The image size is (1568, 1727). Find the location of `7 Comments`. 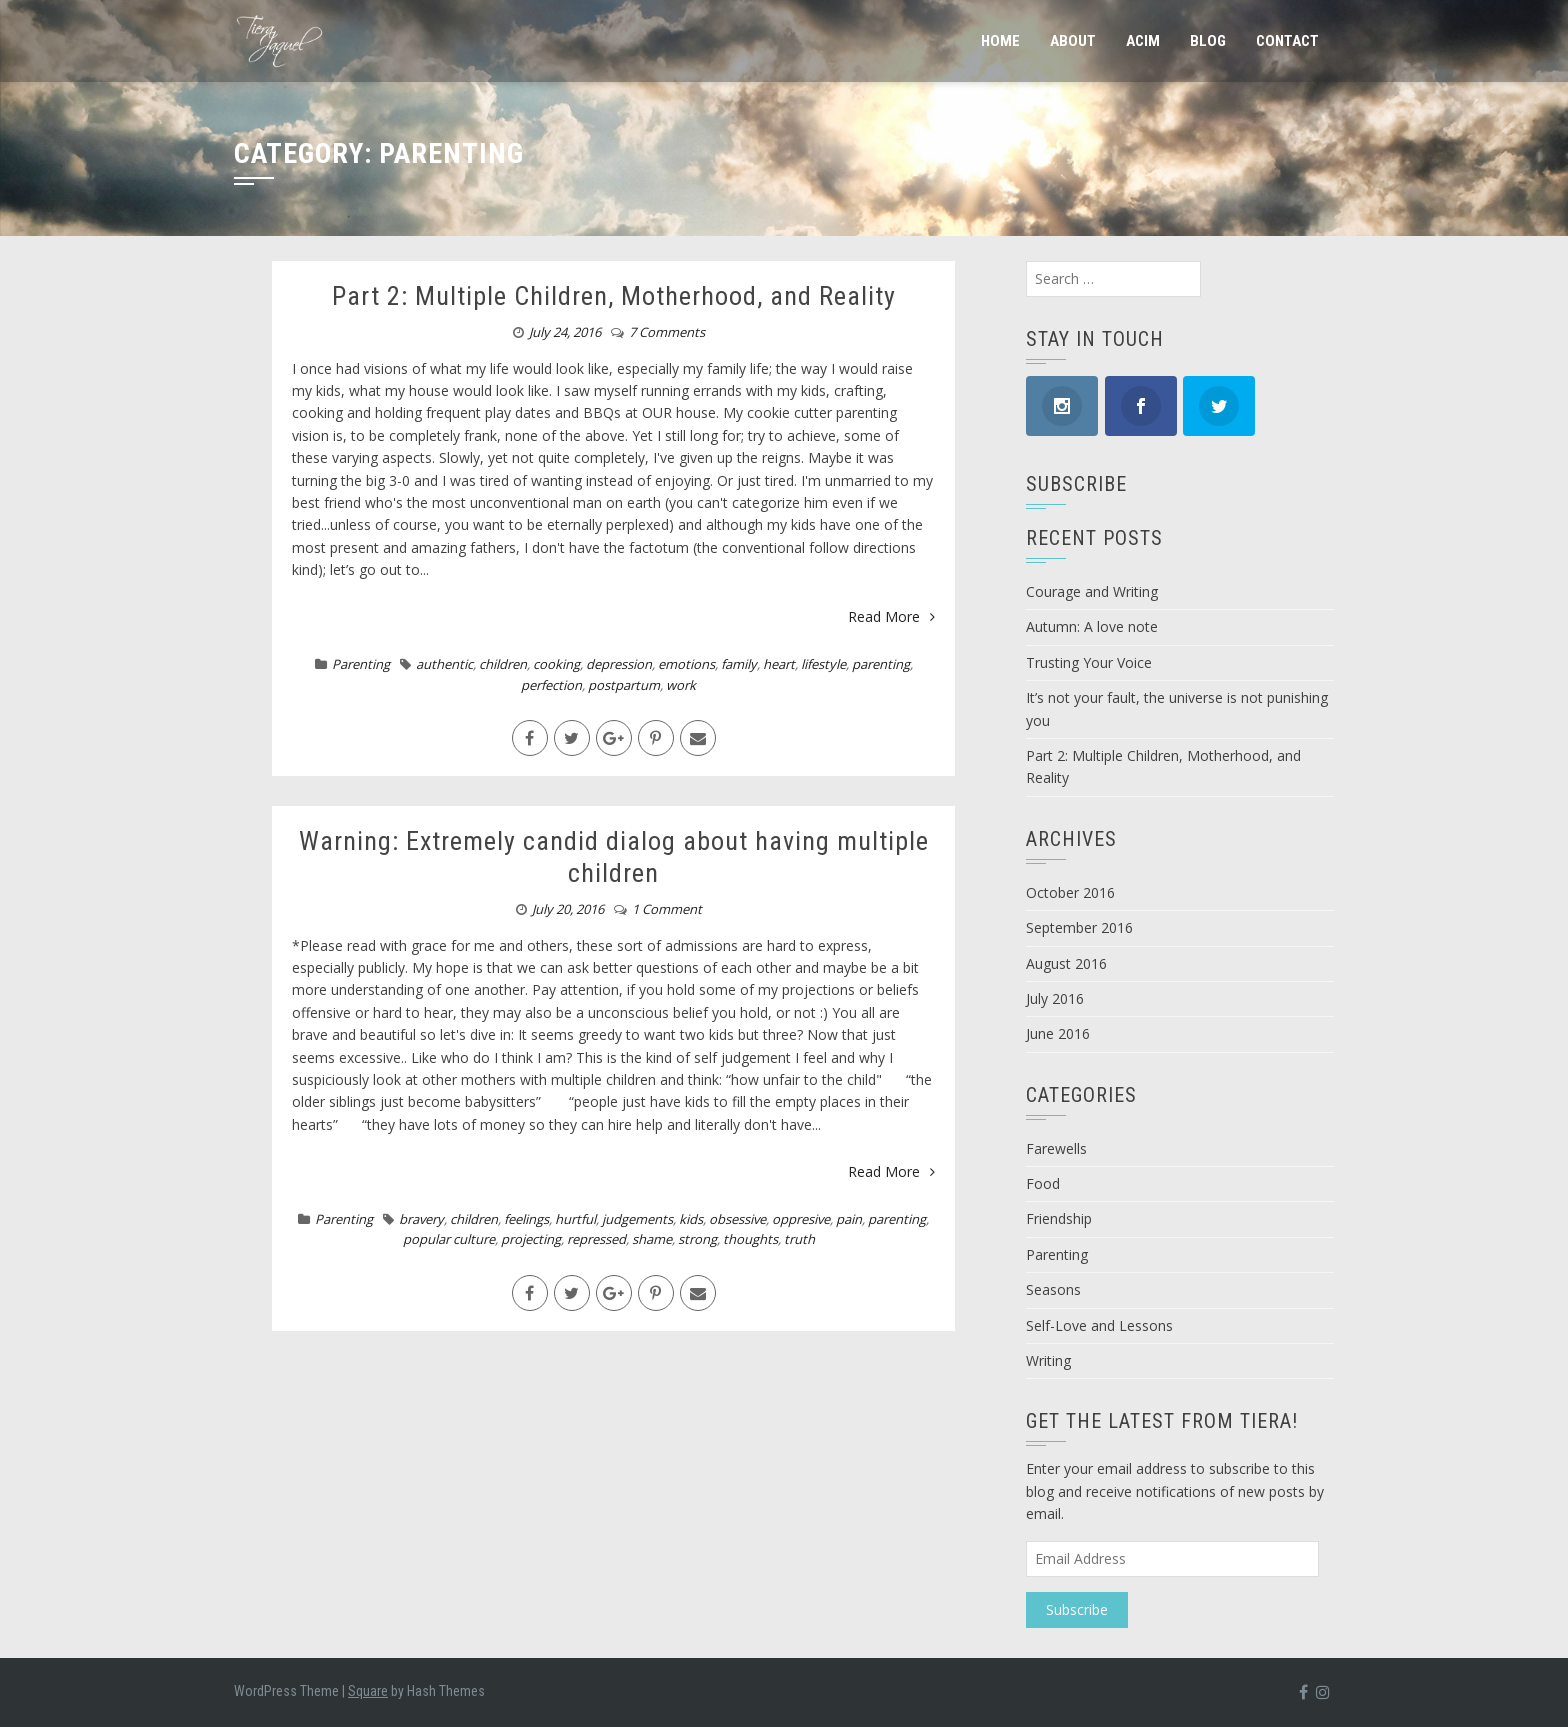

7 Comments is located at coordinates (667, 332).